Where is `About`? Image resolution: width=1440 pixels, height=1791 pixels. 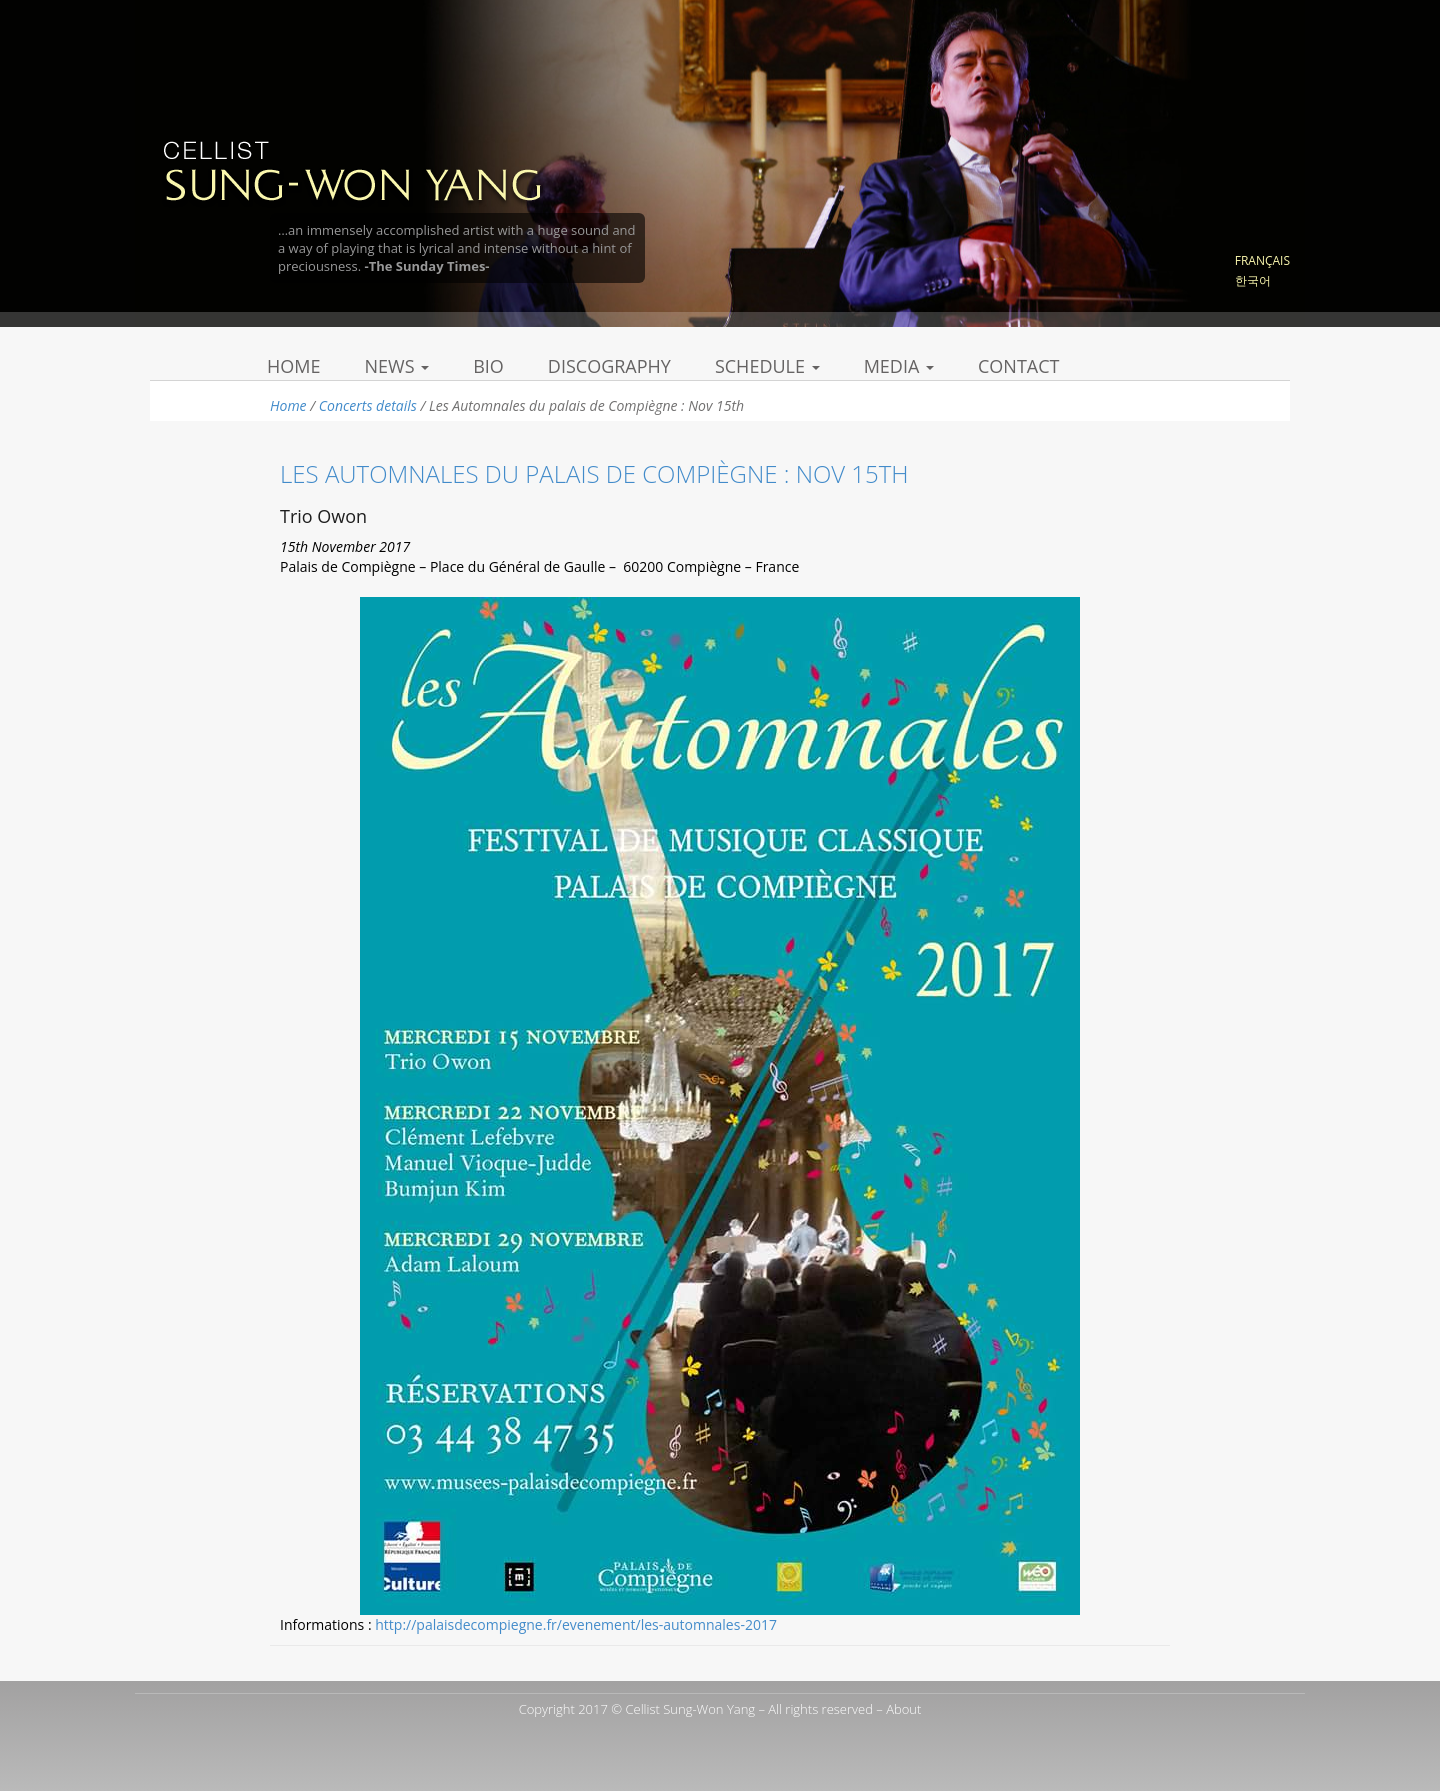
About is located at coordinates (903, 1709).